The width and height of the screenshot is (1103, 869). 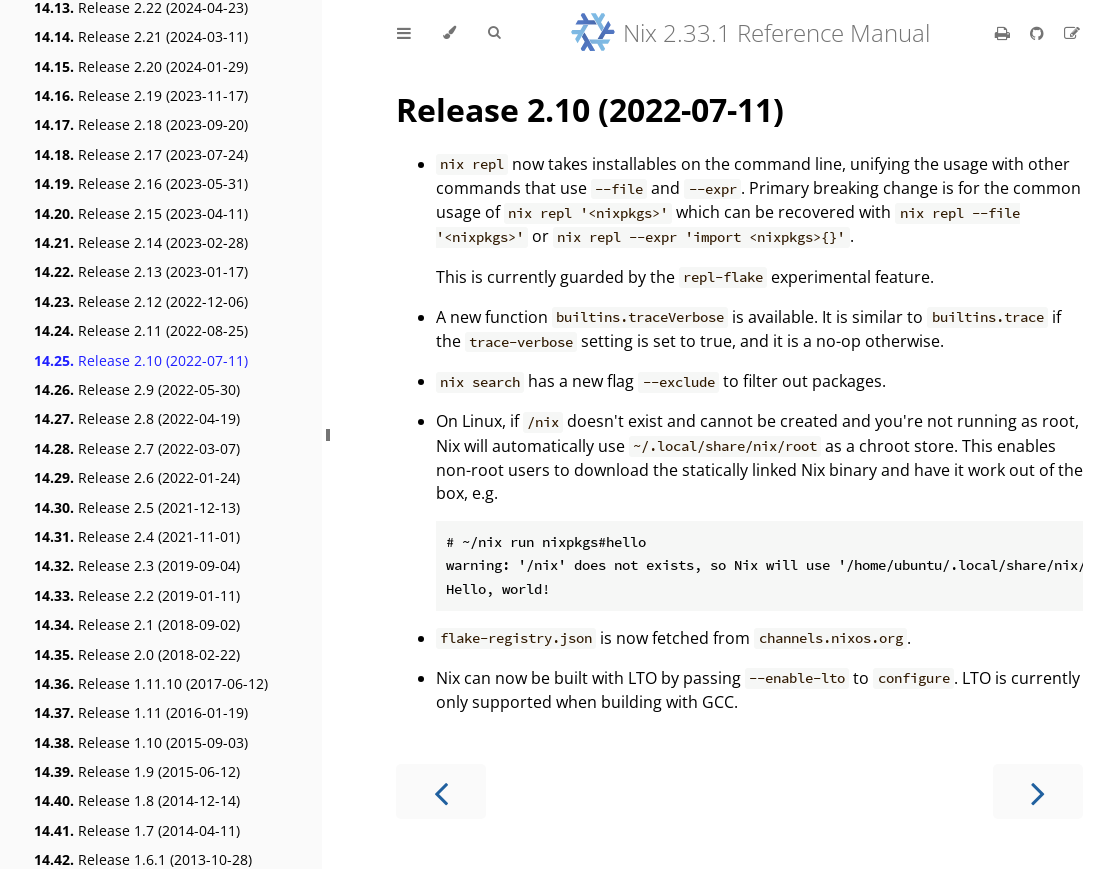 What do you see at coordinates (441, 791) in the screenshot?
I see `[Previous chapter]` at bounding box center [441, 791].